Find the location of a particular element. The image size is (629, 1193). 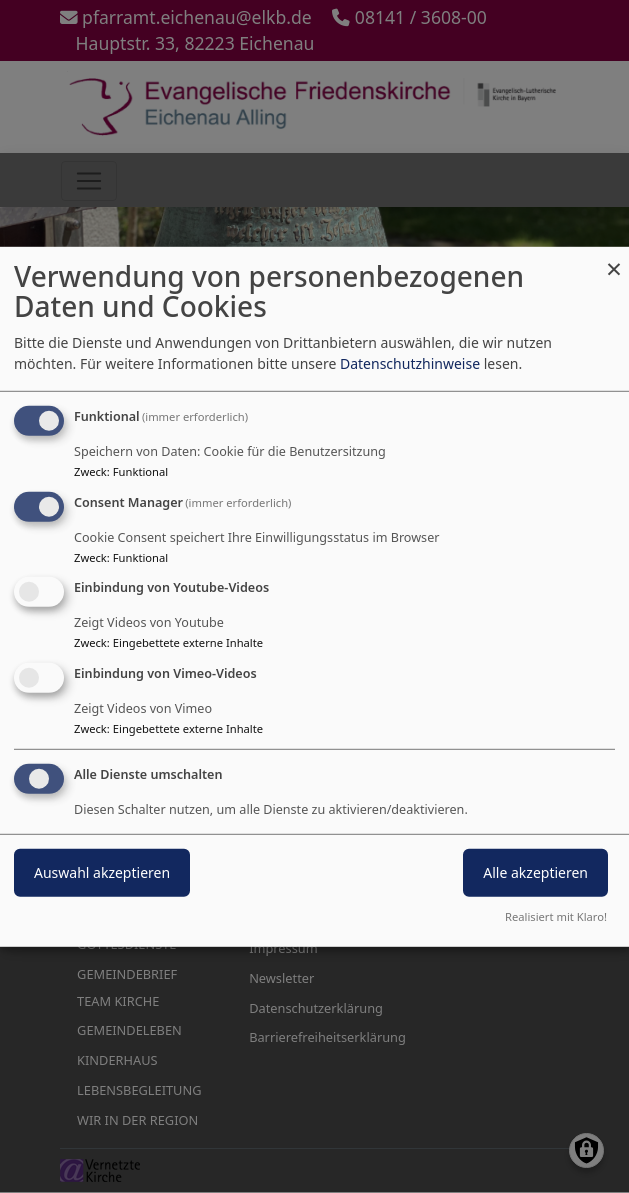

Realisiert mit Klaro! is located at coordinates (556, 916).